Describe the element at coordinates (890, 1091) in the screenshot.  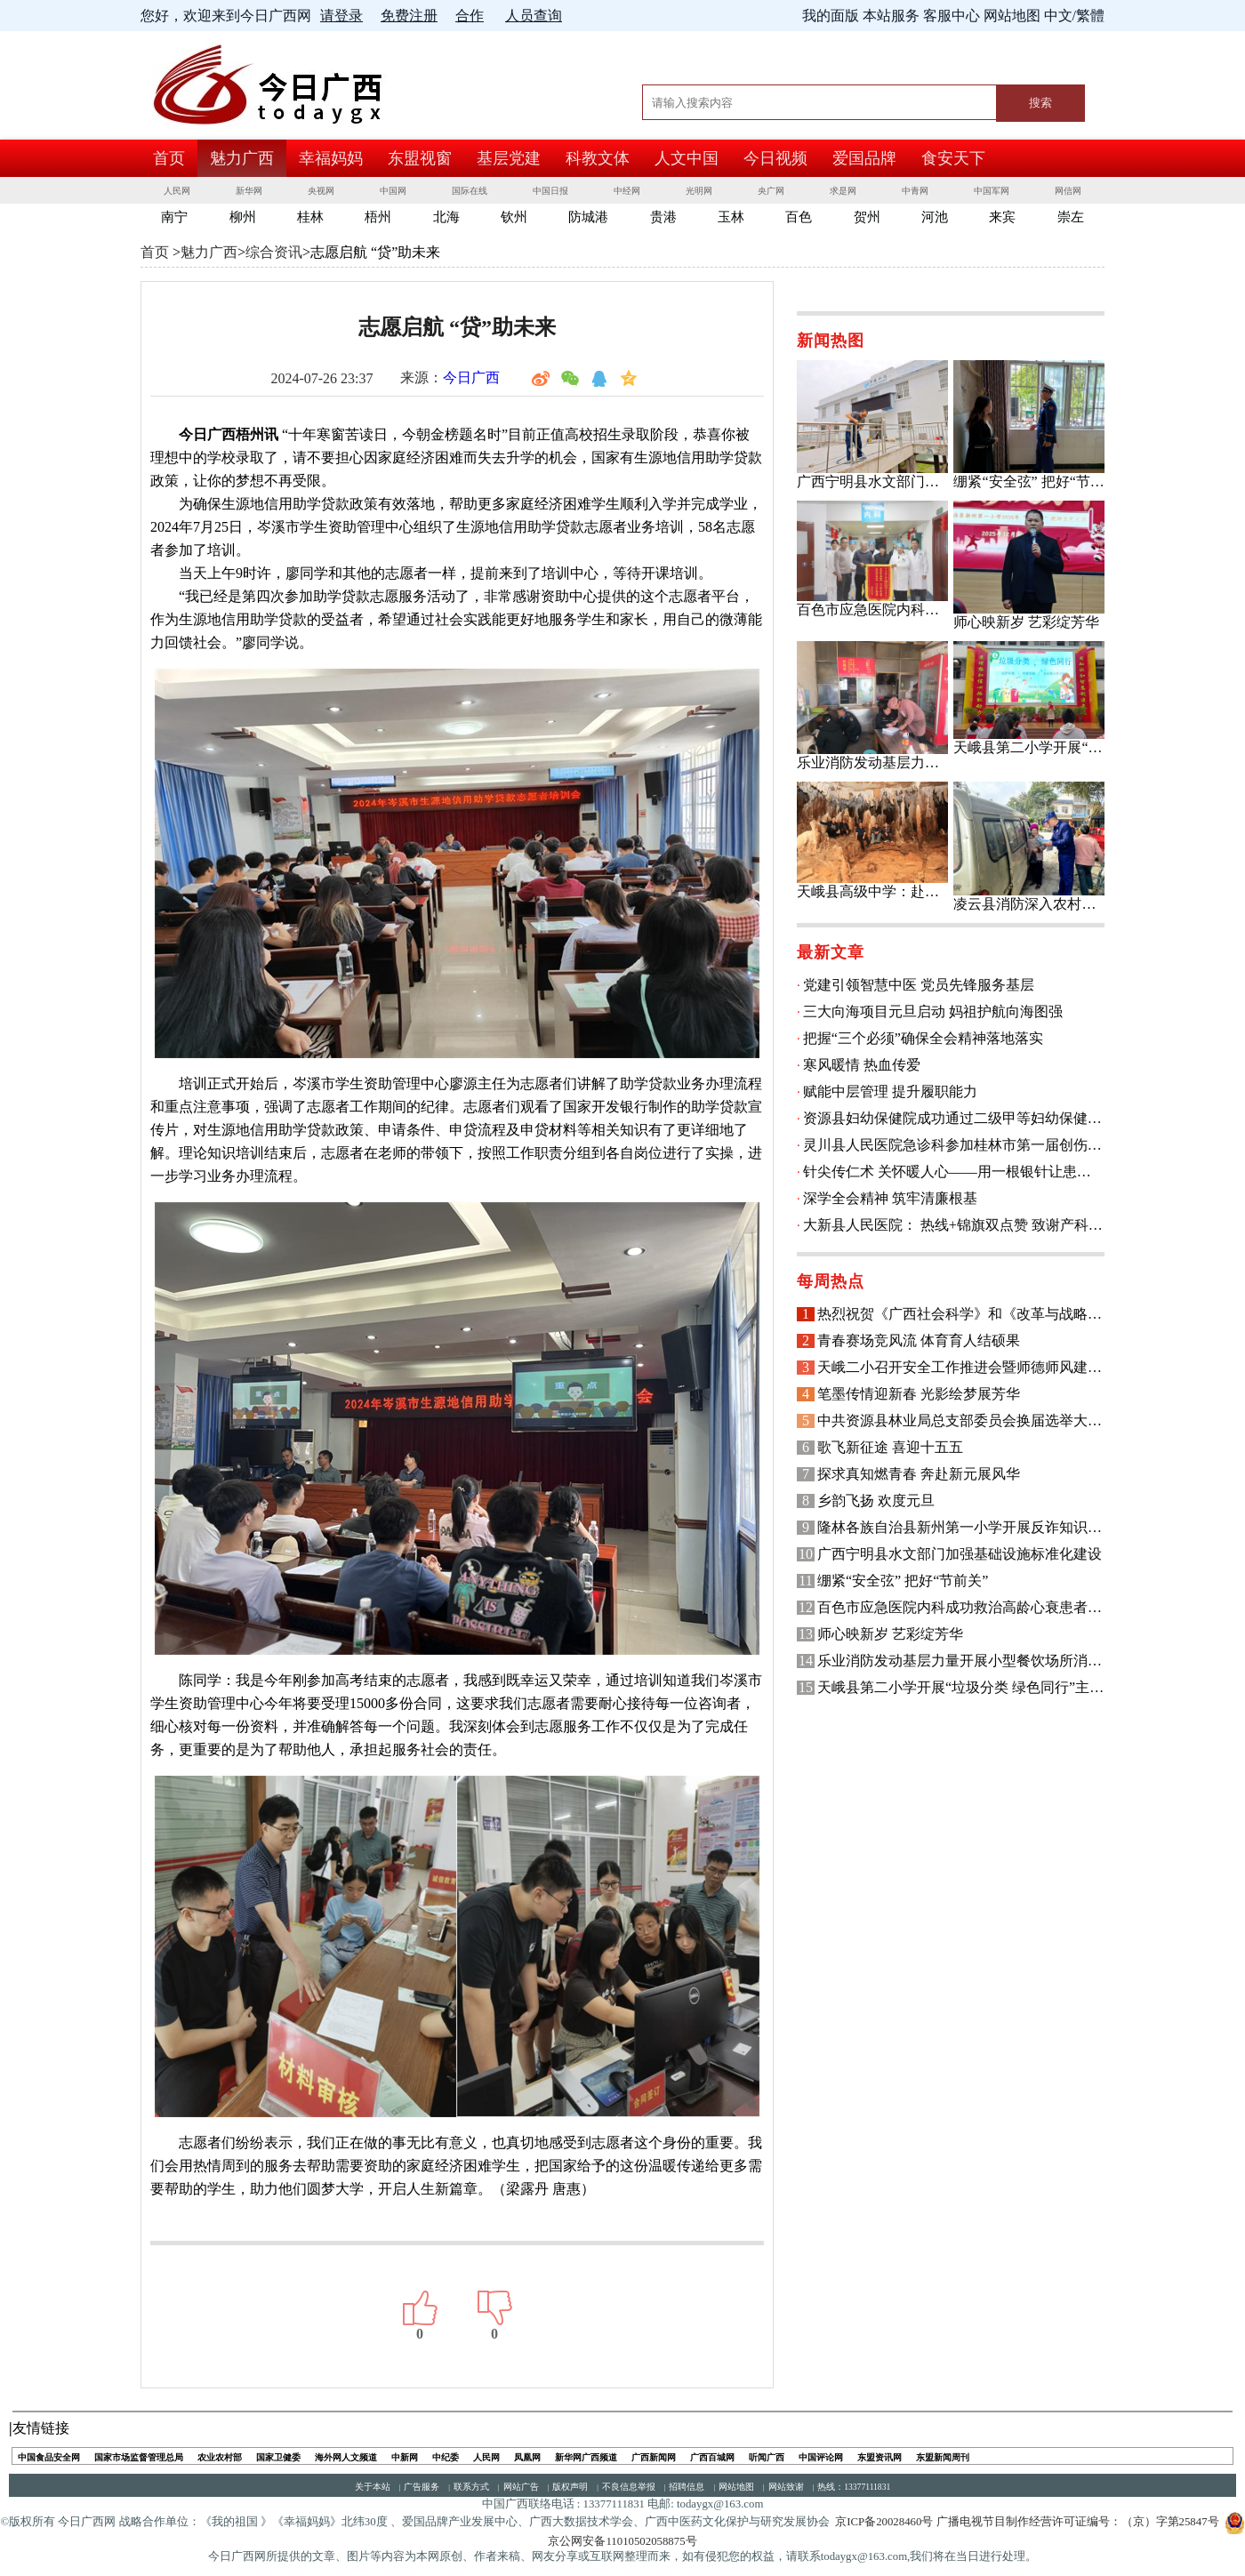
I see `赋能中层管理 提升履职能力` at that location.